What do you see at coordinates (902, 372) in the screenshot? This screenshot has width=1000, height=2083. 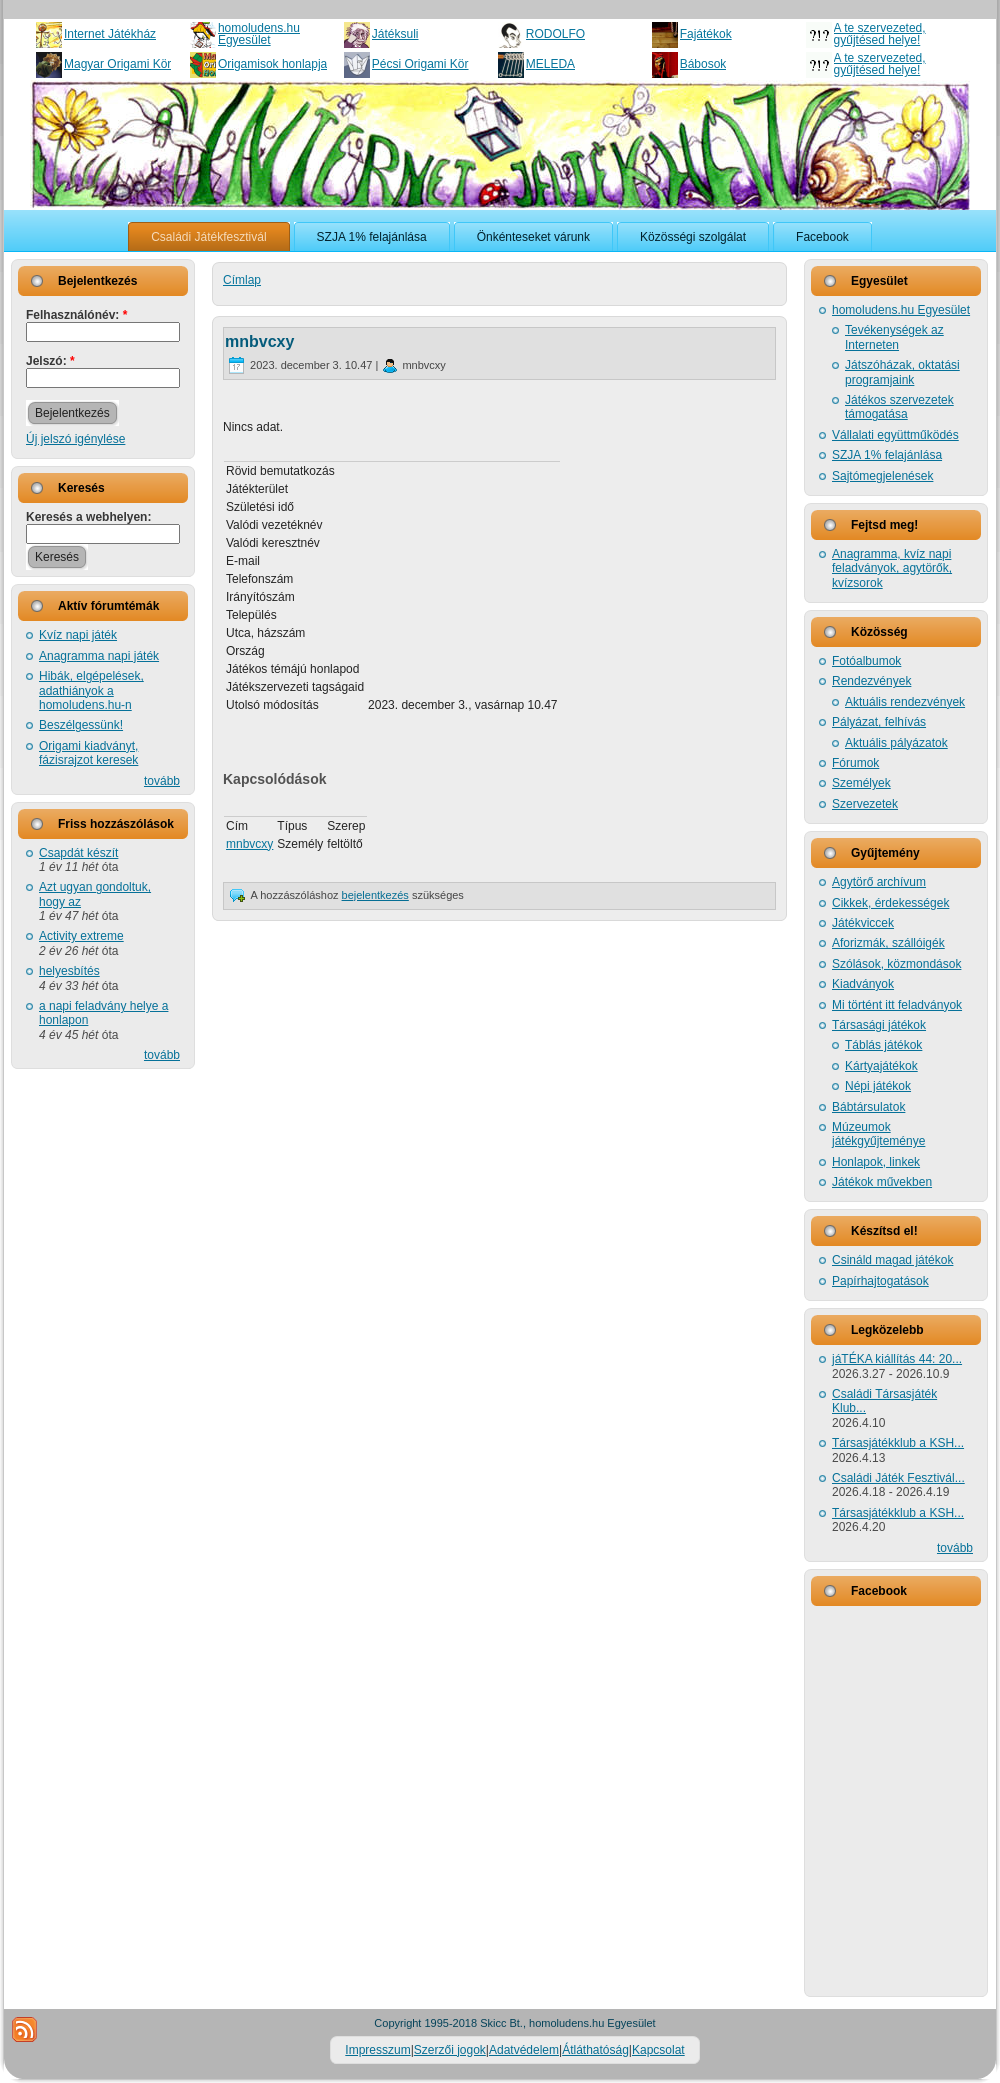 I see `Játszóházak, oktatási programjaink` at bounding box center [902, 372].